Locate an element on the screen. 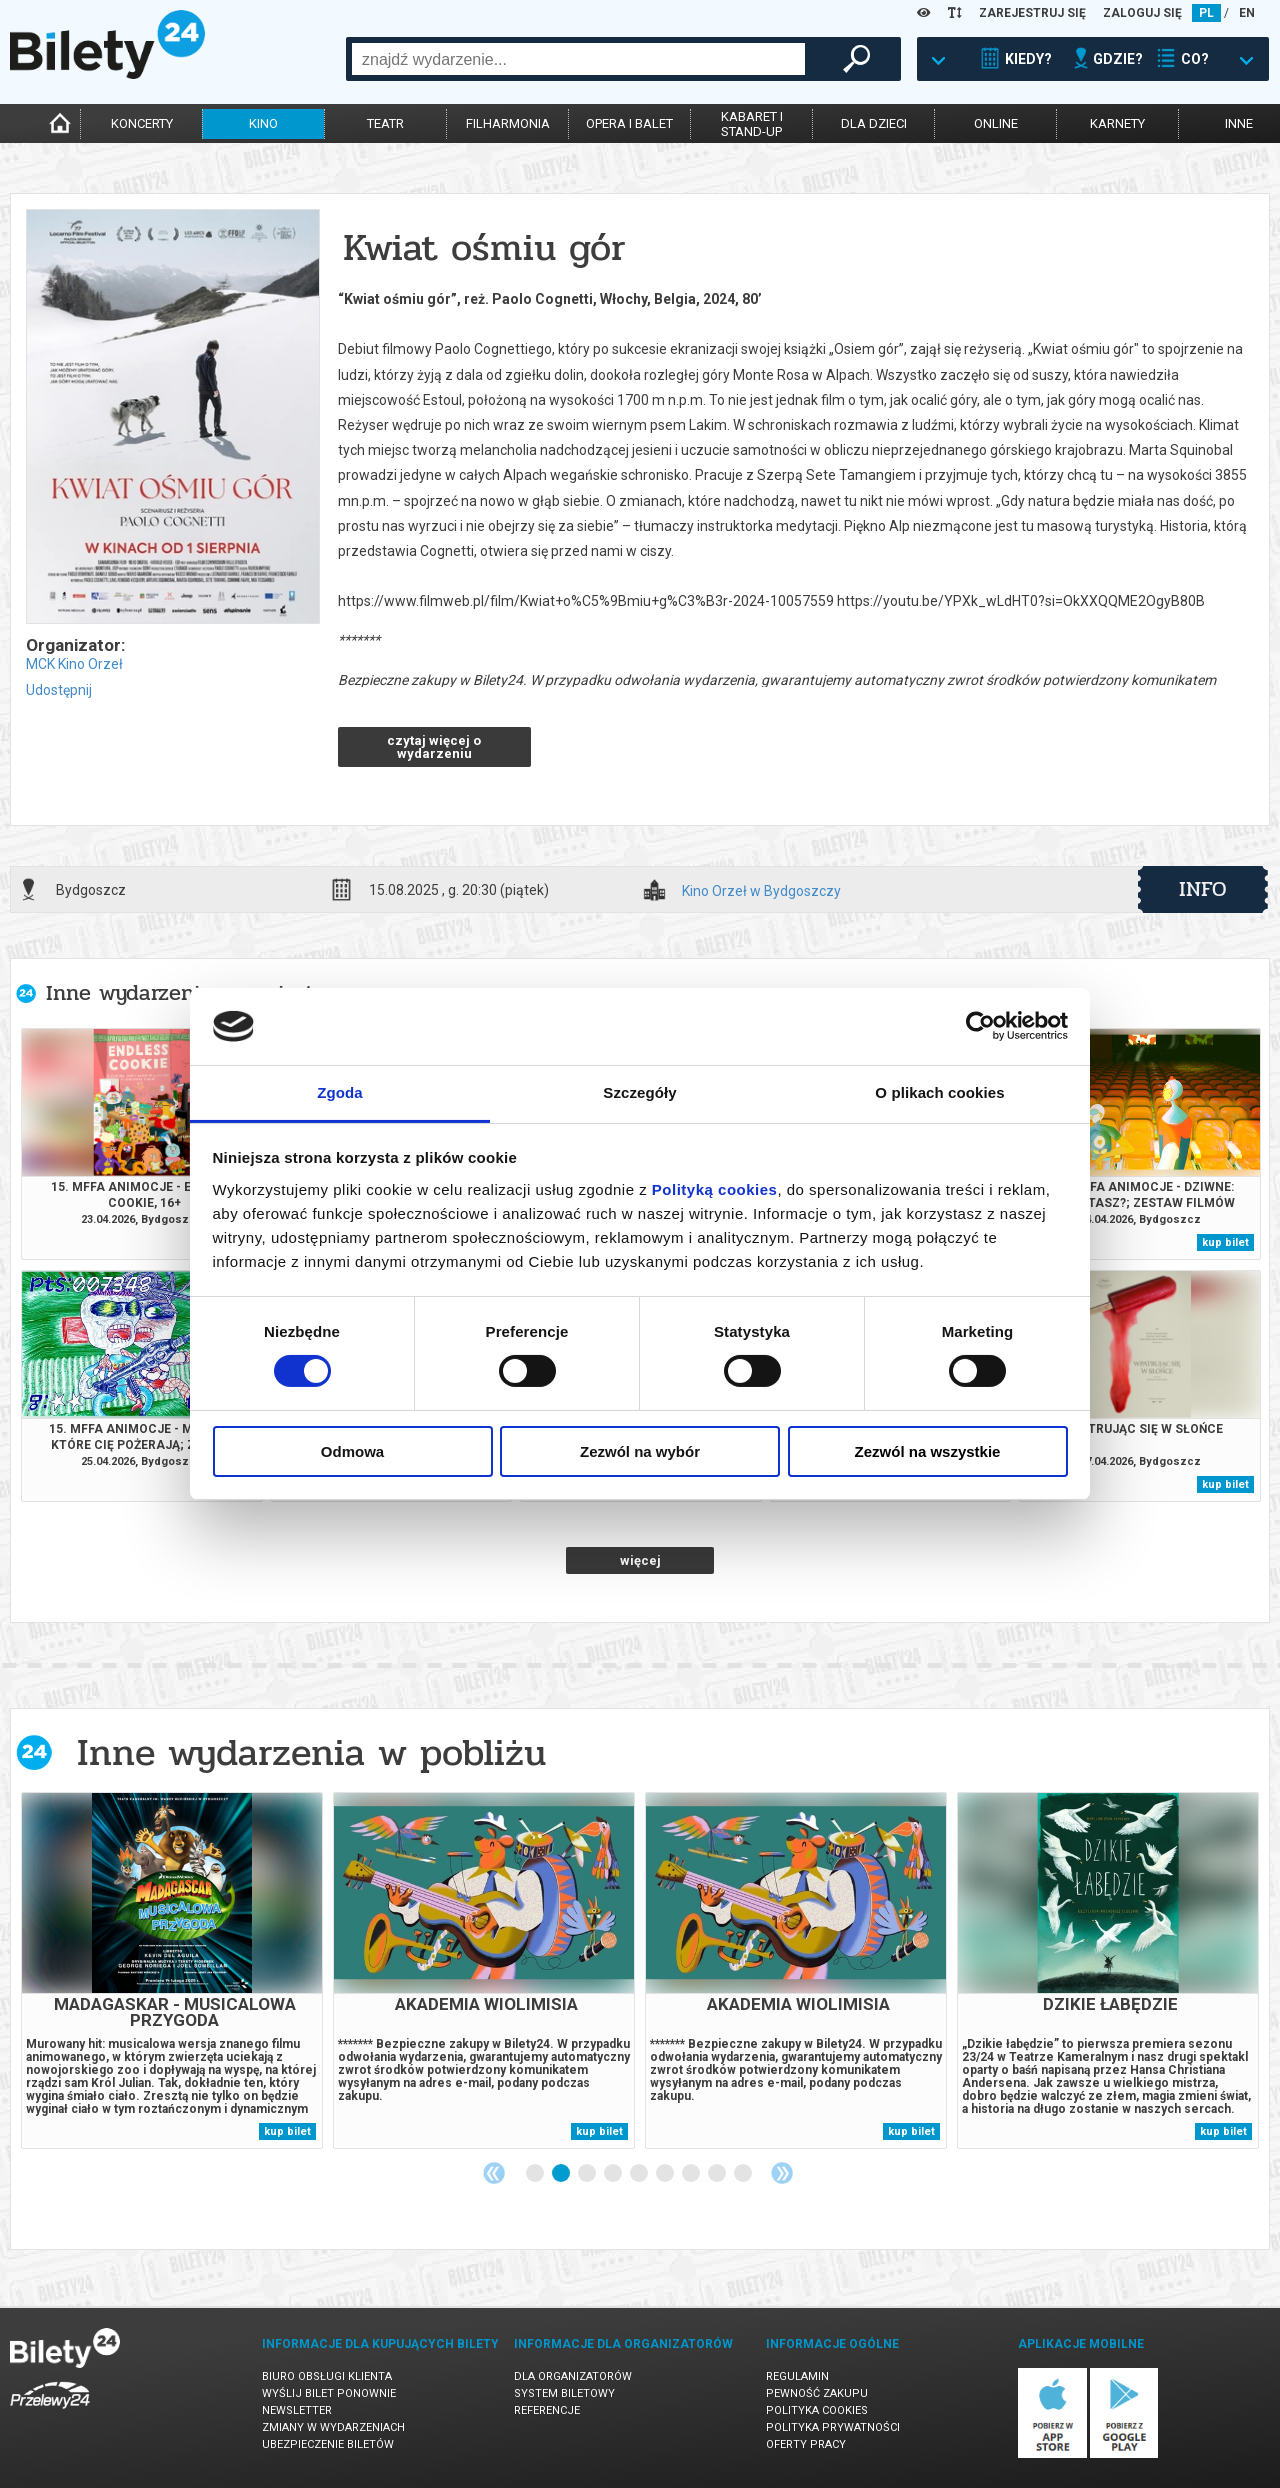 This screenshot has height=2488, width=1280. Polityką cookies is located at coordinates (715, 1189).